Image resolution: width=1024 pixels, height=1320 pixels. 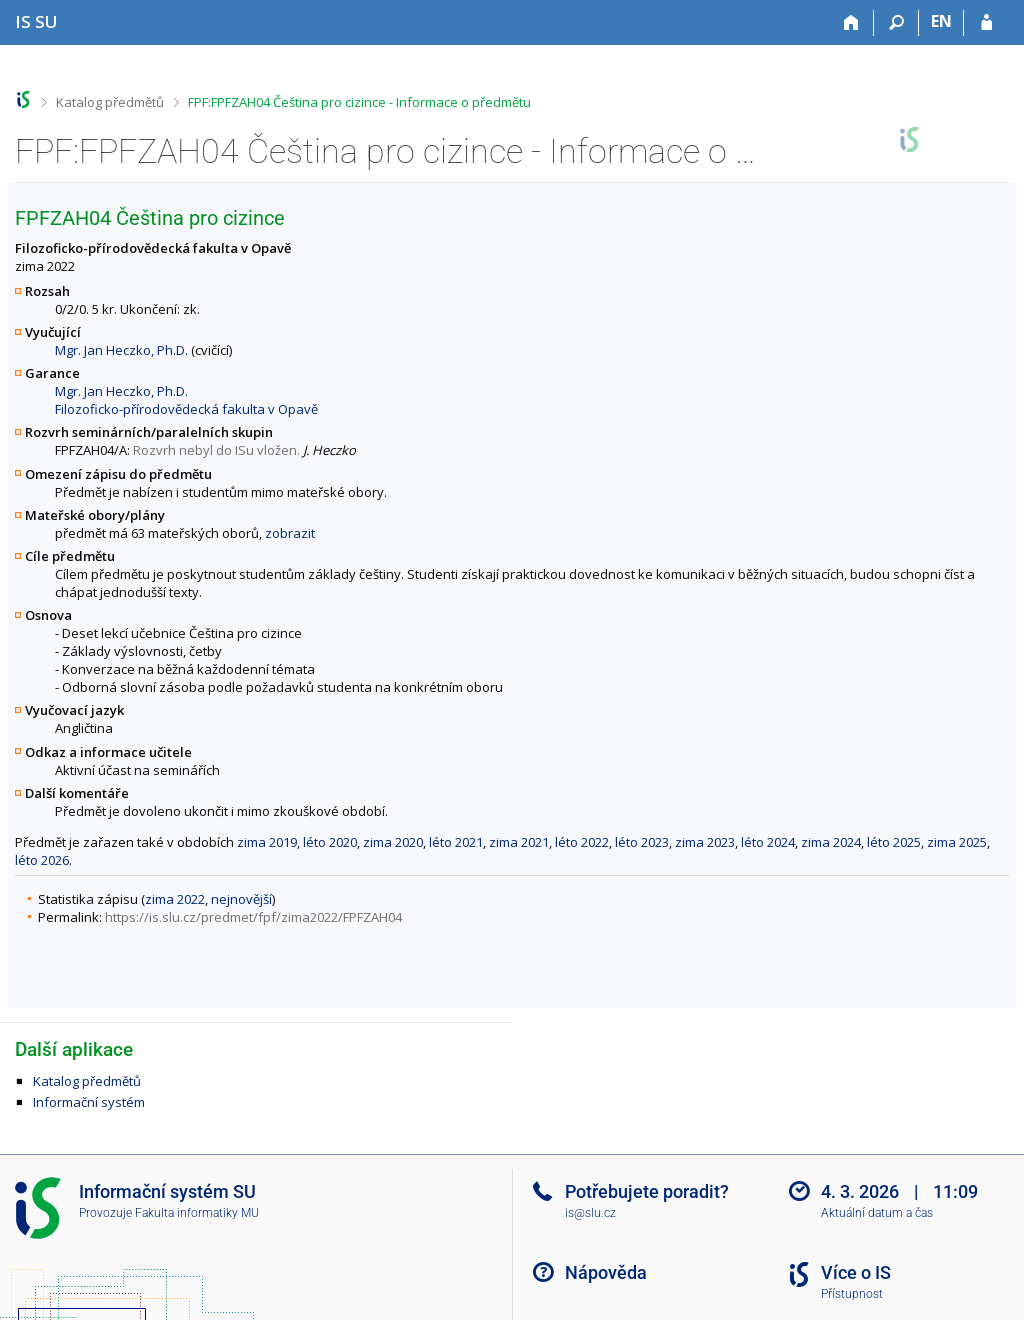 What do you see at coordinates (175, 899) in the screenshot?
I see `zima 2022` at bounding box center [175, 899].